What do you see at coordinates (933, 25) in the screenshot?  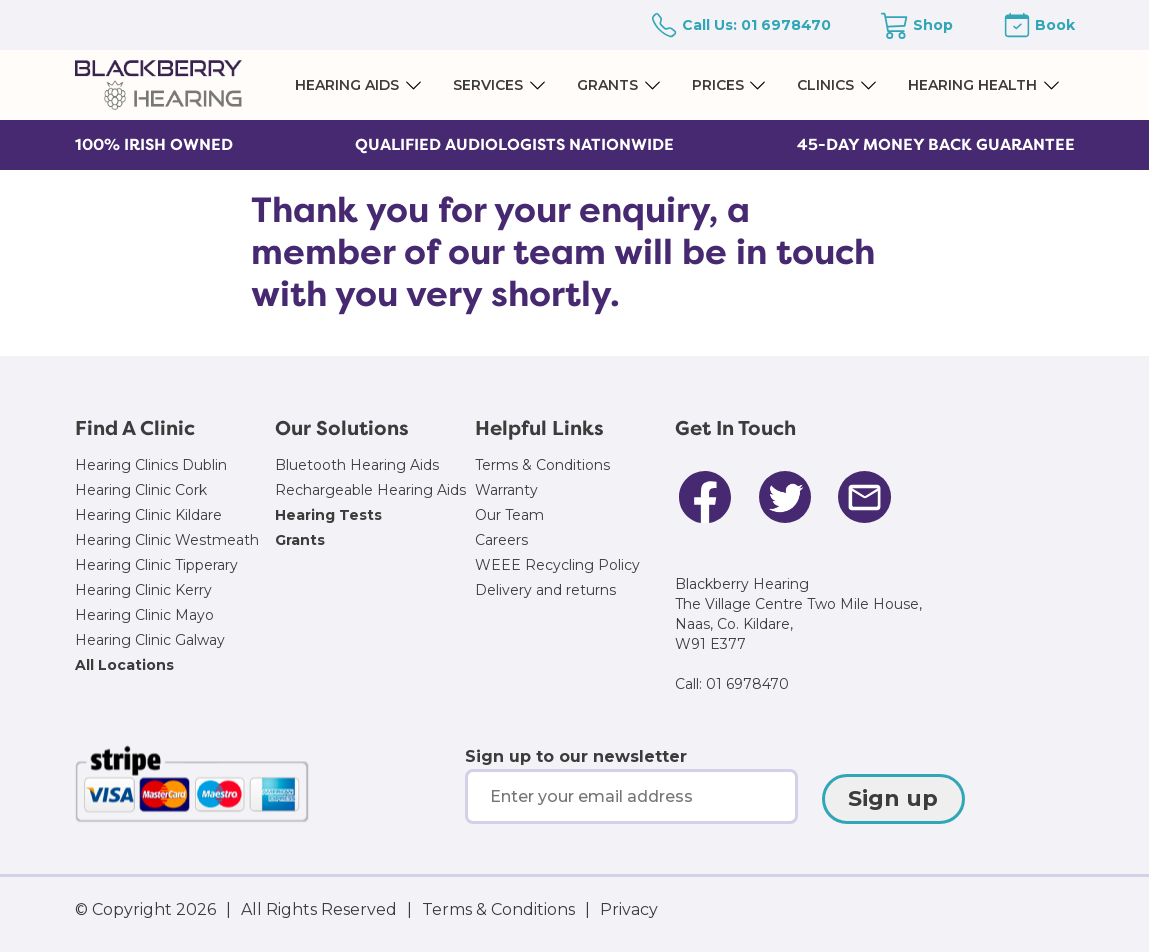 I see `Shop` at bounding box center [933, 25].